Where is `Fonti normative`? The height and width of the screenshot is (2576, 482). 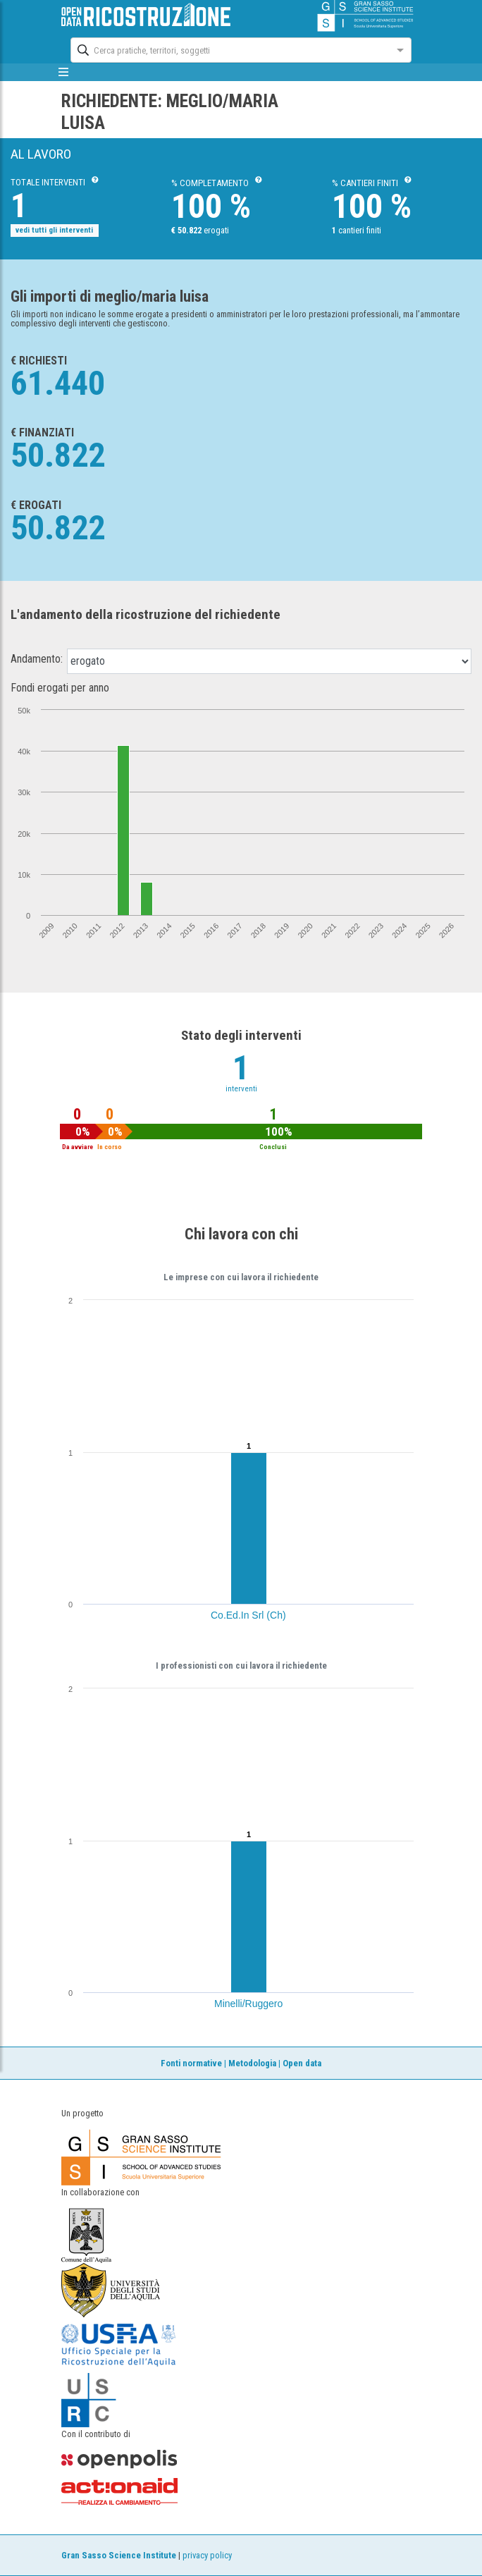 Fonti normative is located at coordinates (191, 2063).